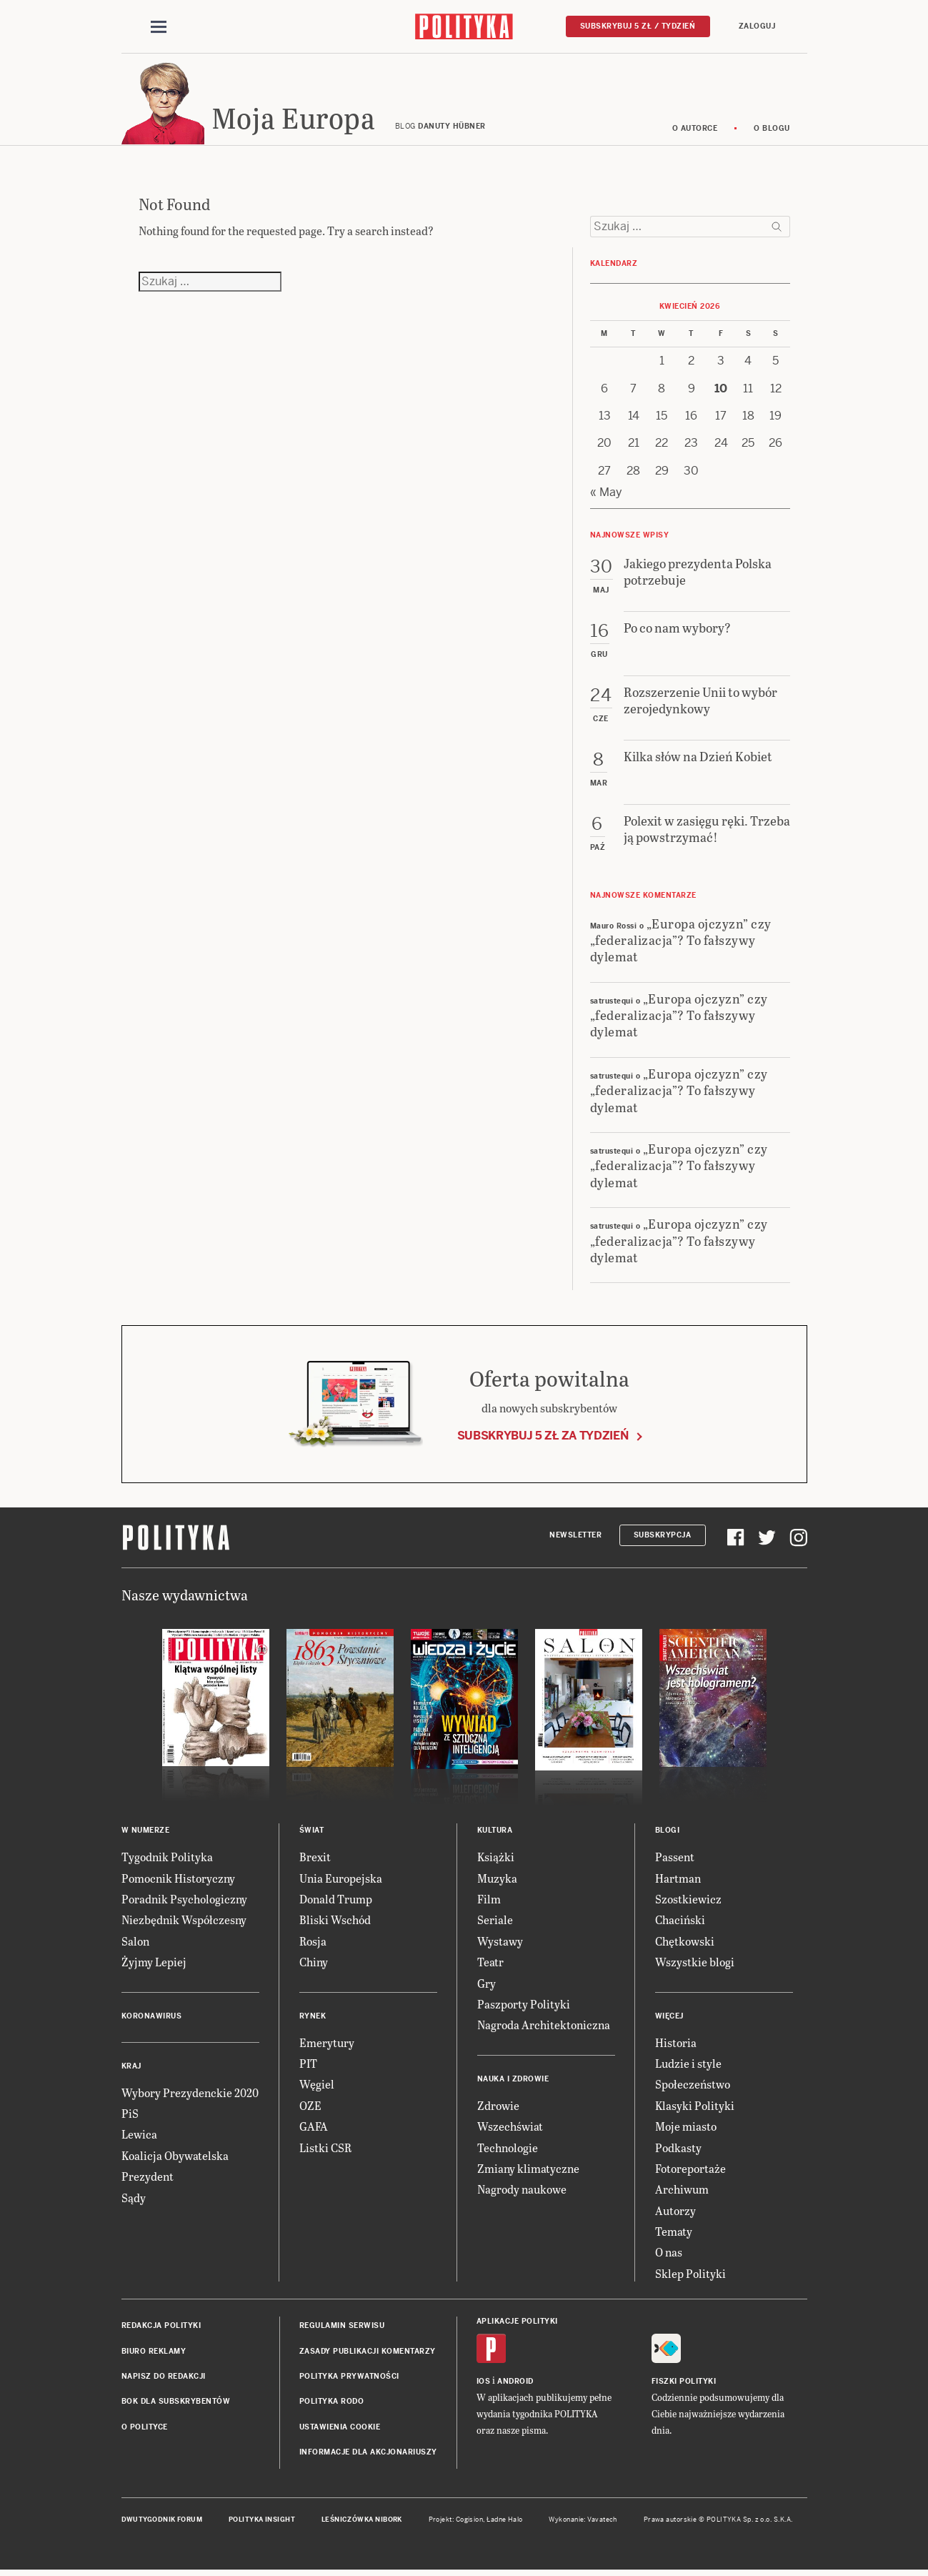 Image resolution: width=928 pixels, height=2576 pixels. What do you see at coordinates (694, 1964) in the screenshot?
I see `Wszystkie blogi` at bounding box center [694, 1964].